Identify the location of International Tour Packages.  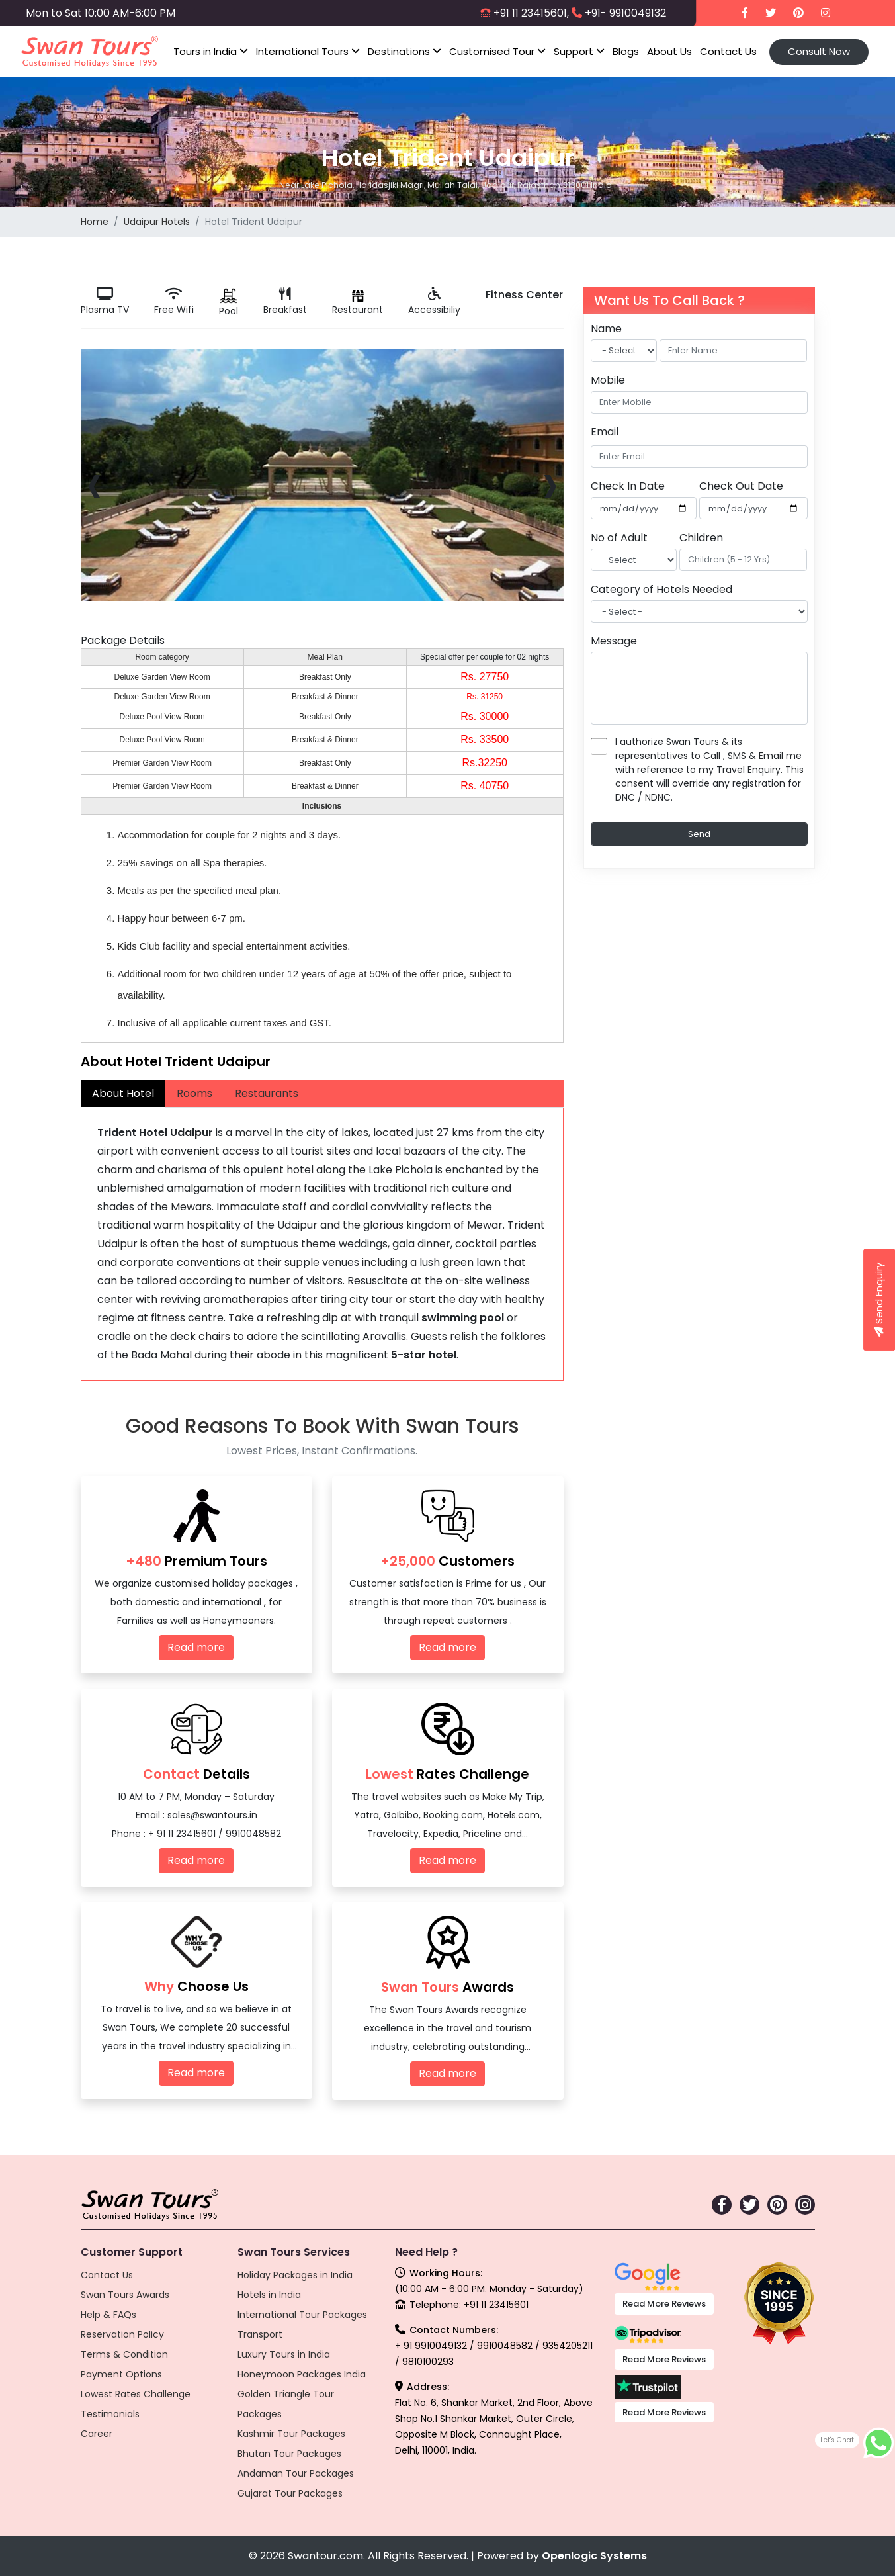
(302, 2314).